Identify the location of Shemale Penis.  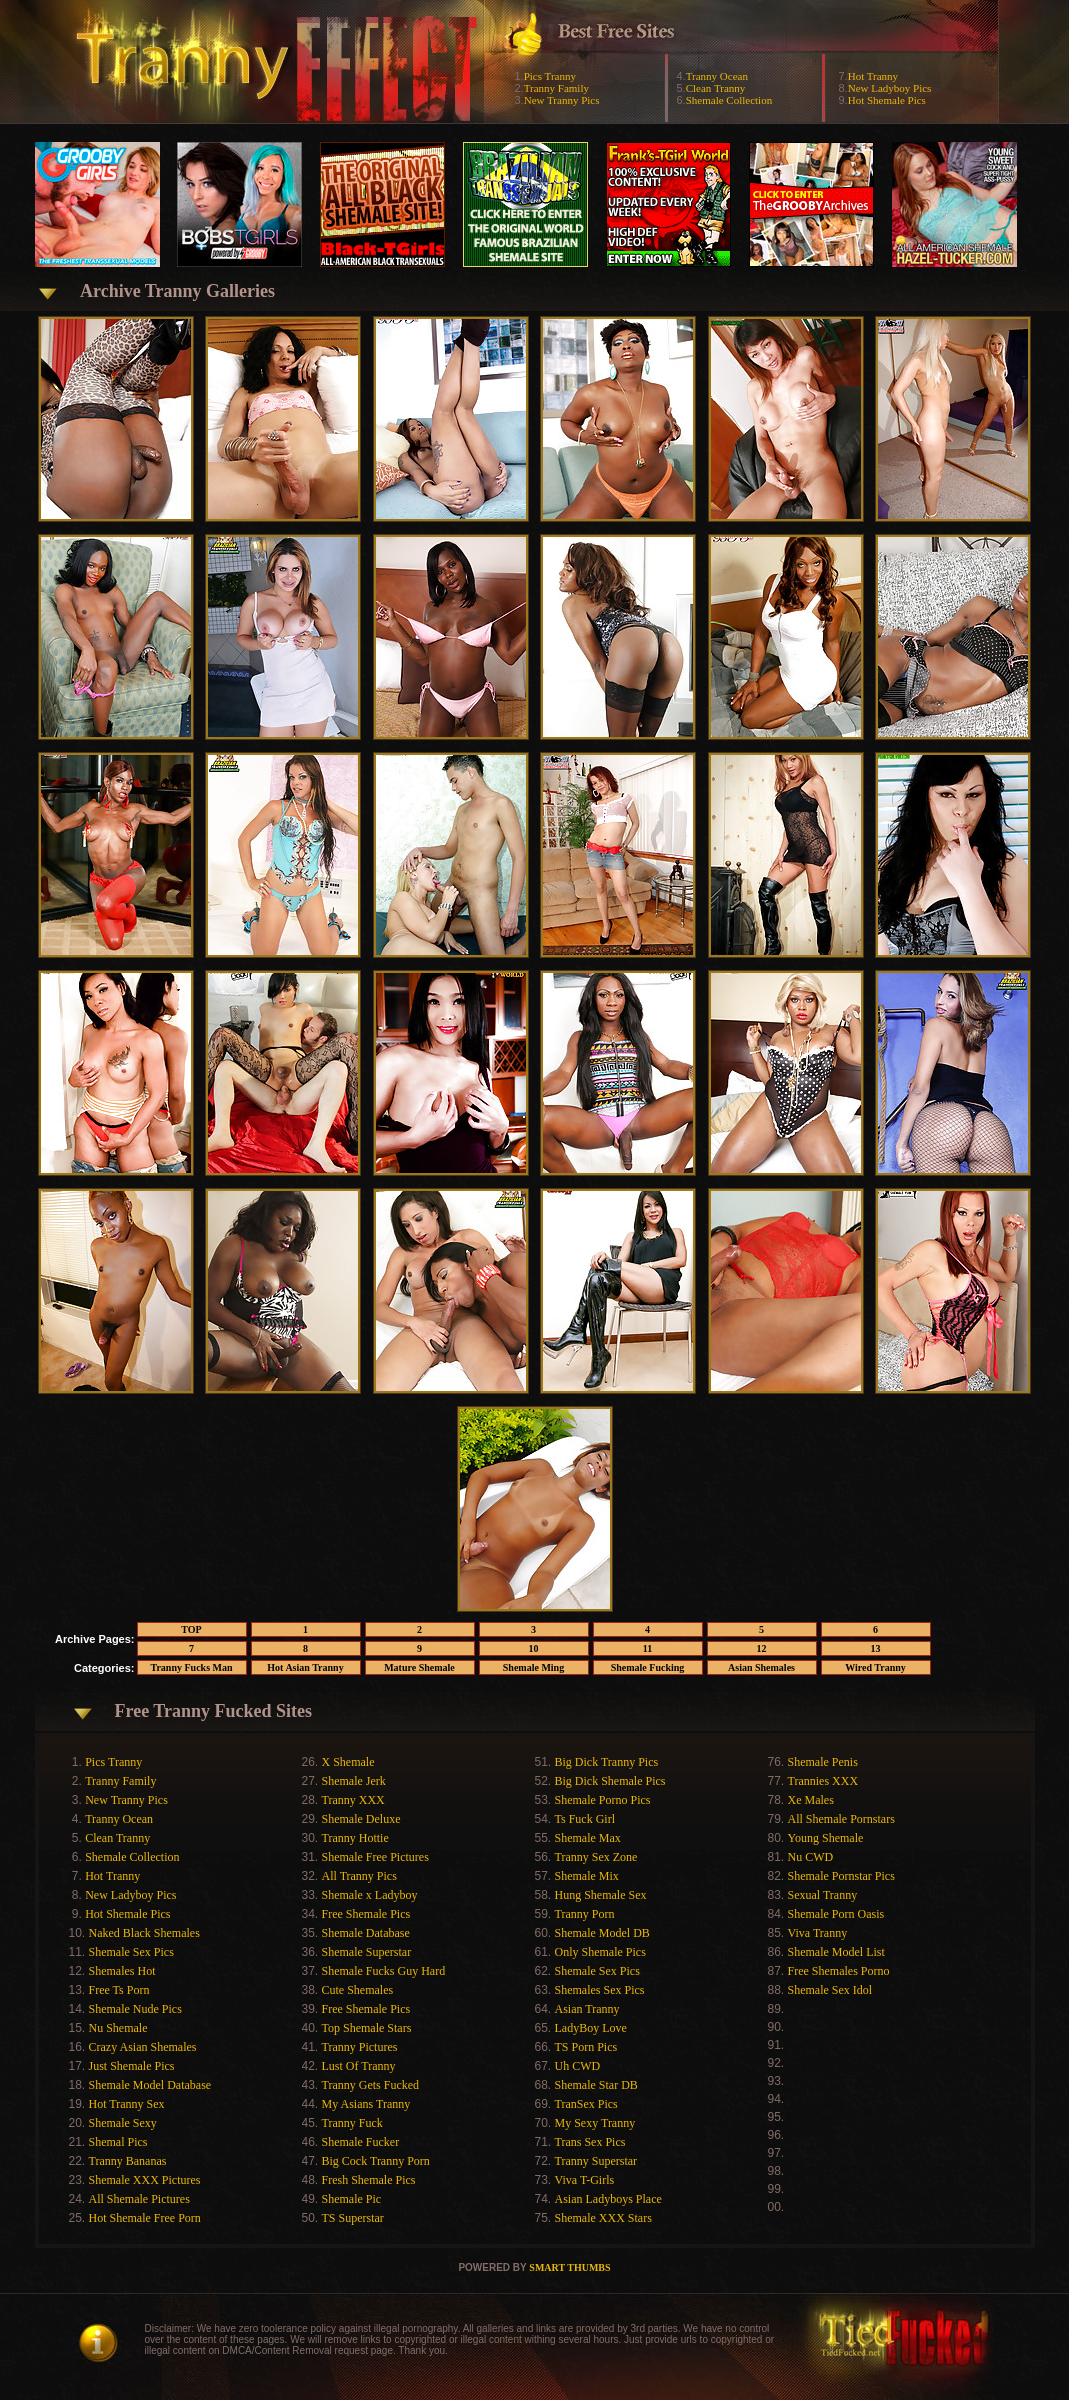
(823, 1762).